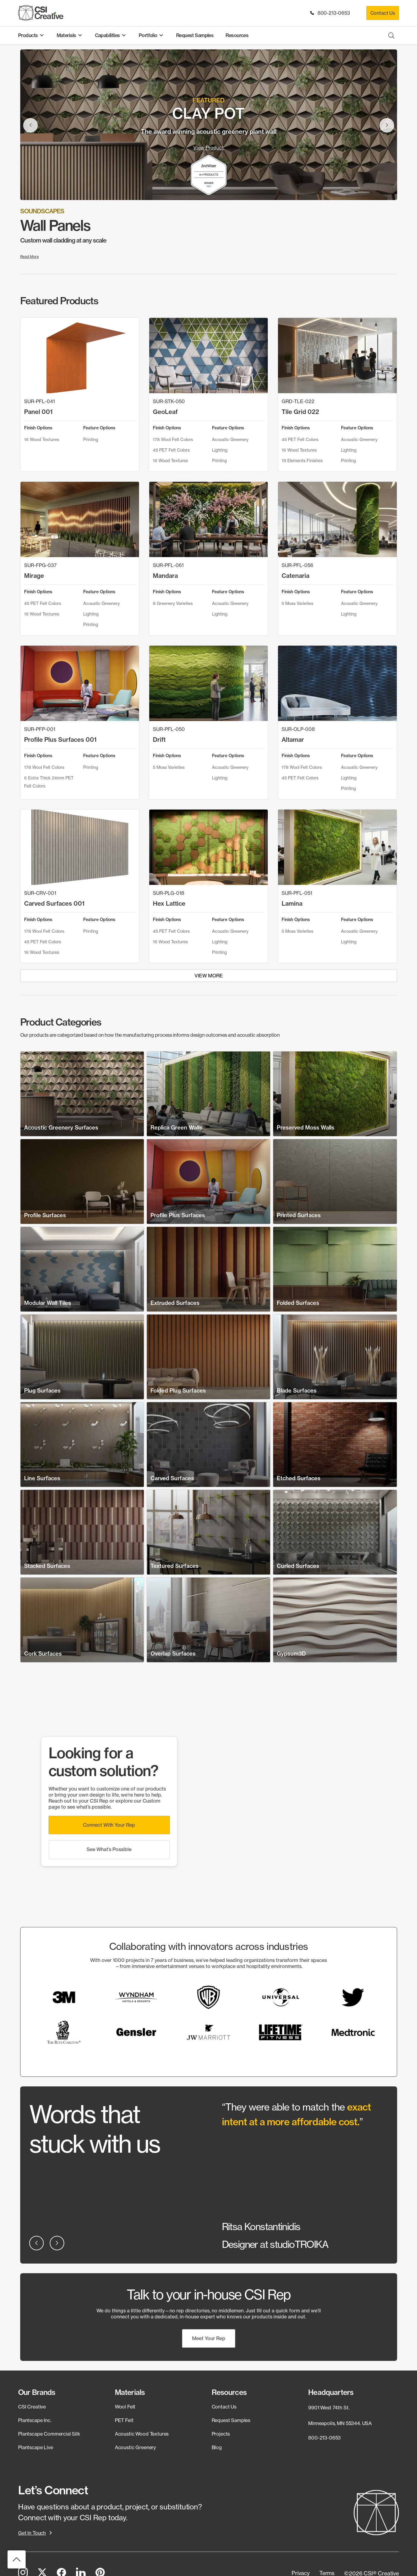 This screenshot has height=2576, width=417. I want to click on [button], so click(109, 1825).